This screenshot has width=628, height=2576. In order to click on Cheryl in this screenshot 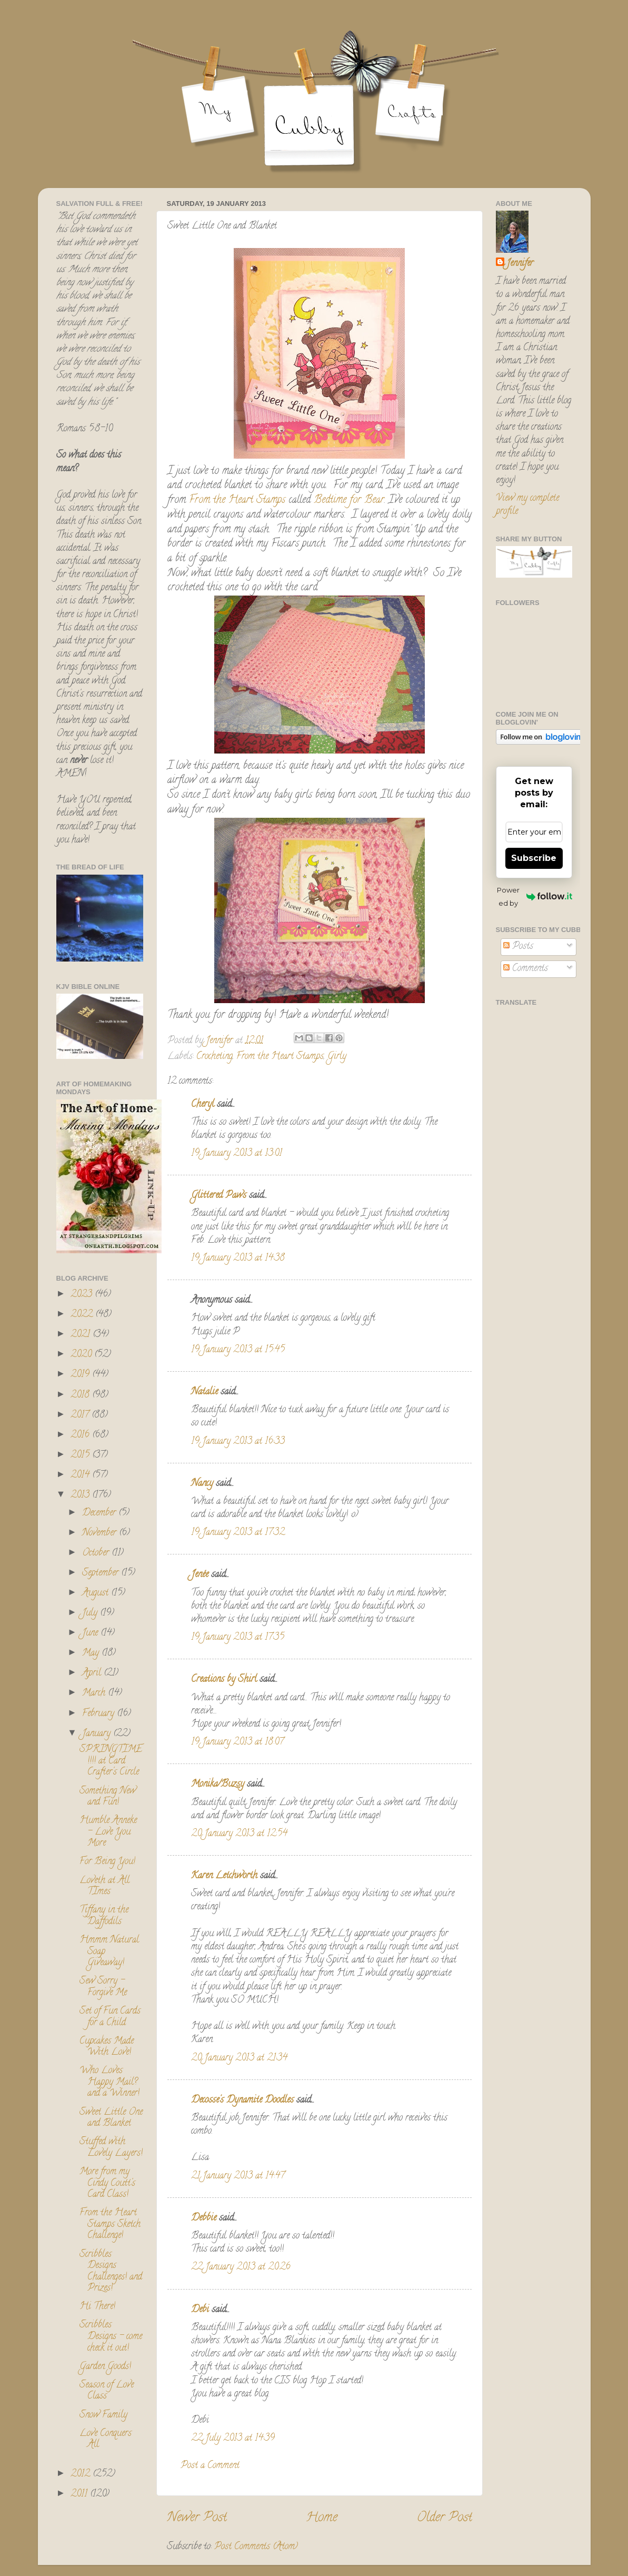, I will do `click(202, 1104)`.